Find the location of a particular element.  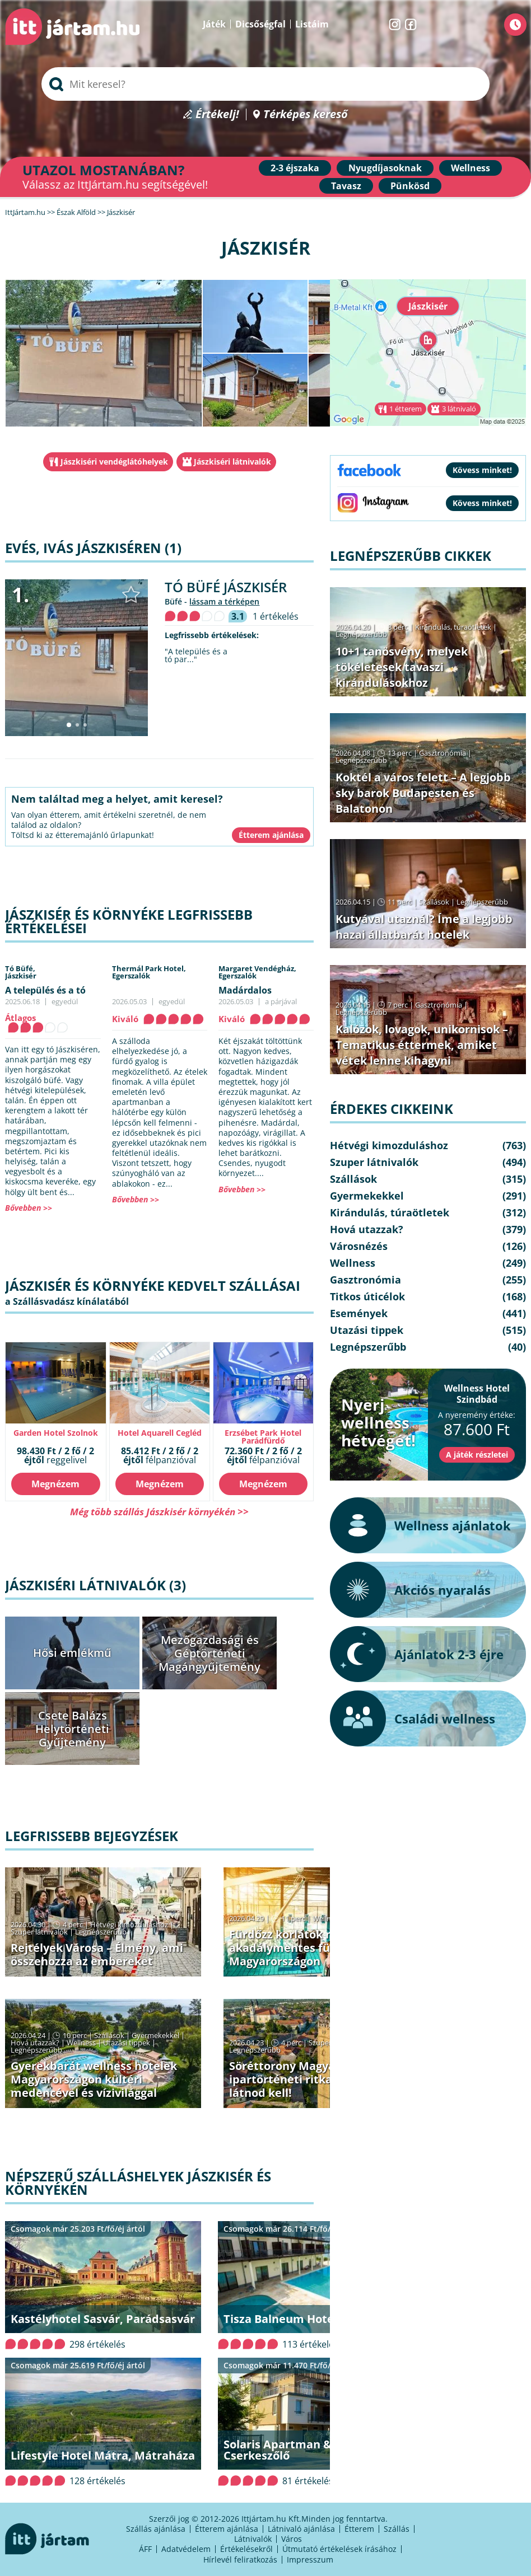

Hírlevél feliratkozás is located at coordinates (240, 2559).